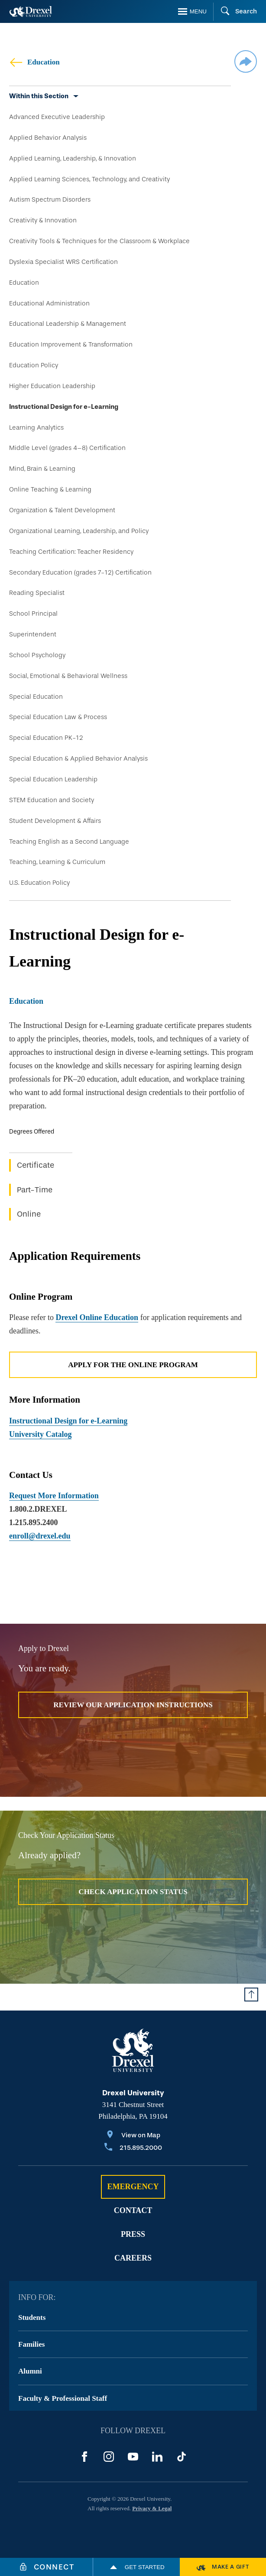  What do you see at coordinates (33, 1522) in the screenshot?
I see `1.215.895.2400` at bounding box center [33, 1522].